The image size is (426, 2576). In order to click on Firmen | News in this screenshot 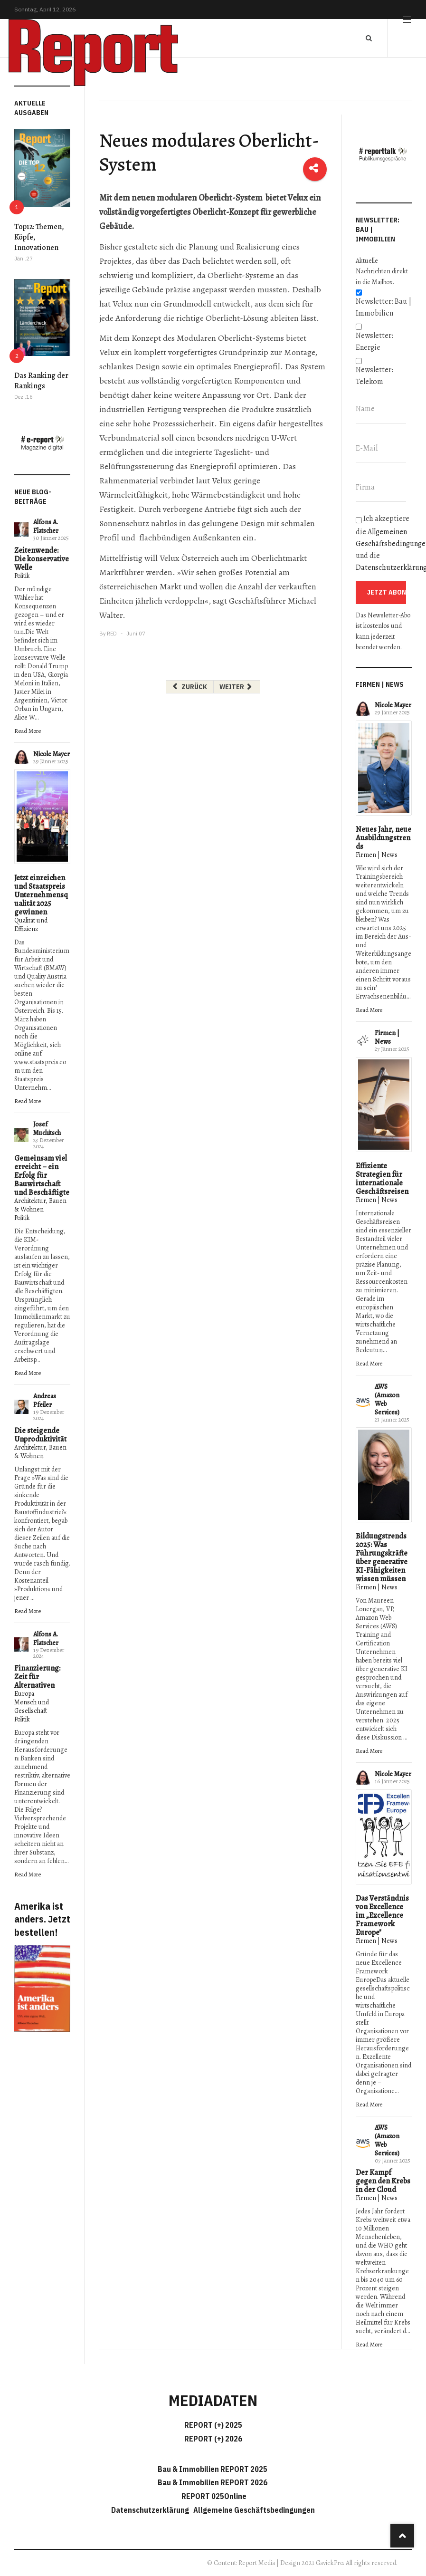, I will do `click(377, 854)`.